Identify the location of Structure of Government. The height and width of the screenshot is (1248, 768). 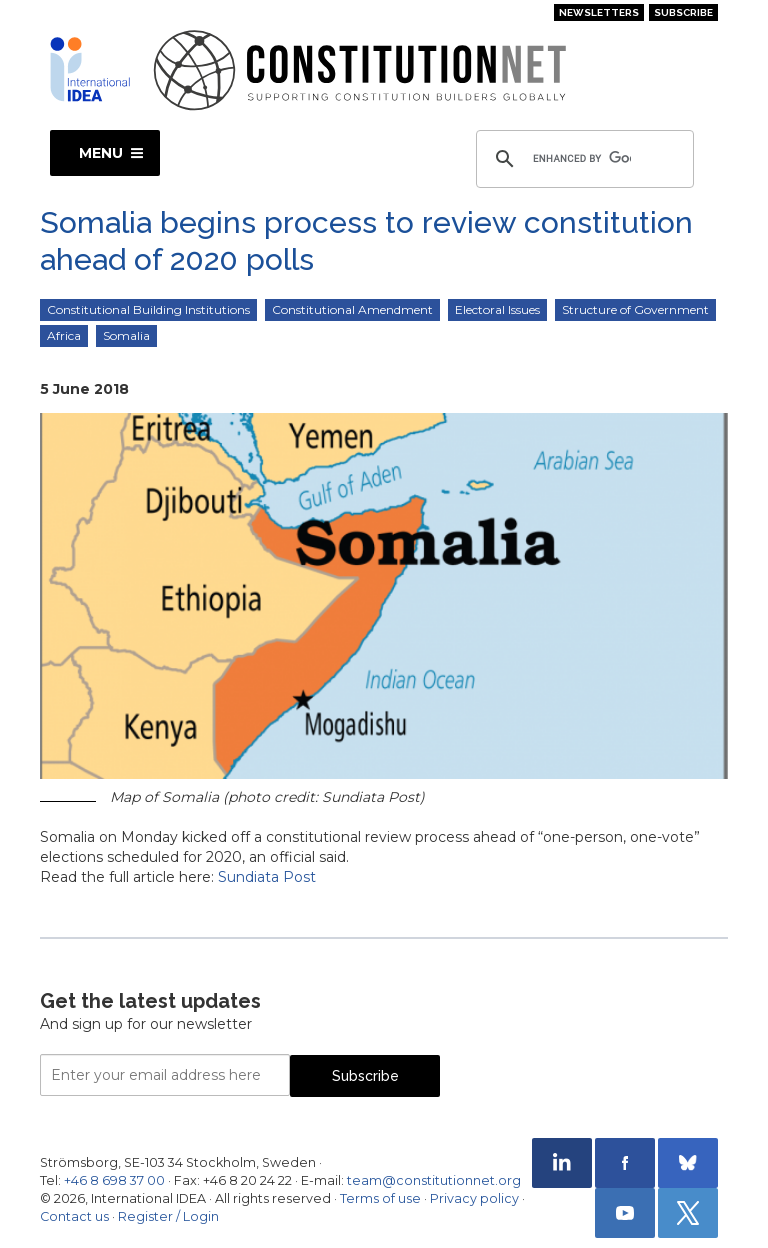
(635, 309).